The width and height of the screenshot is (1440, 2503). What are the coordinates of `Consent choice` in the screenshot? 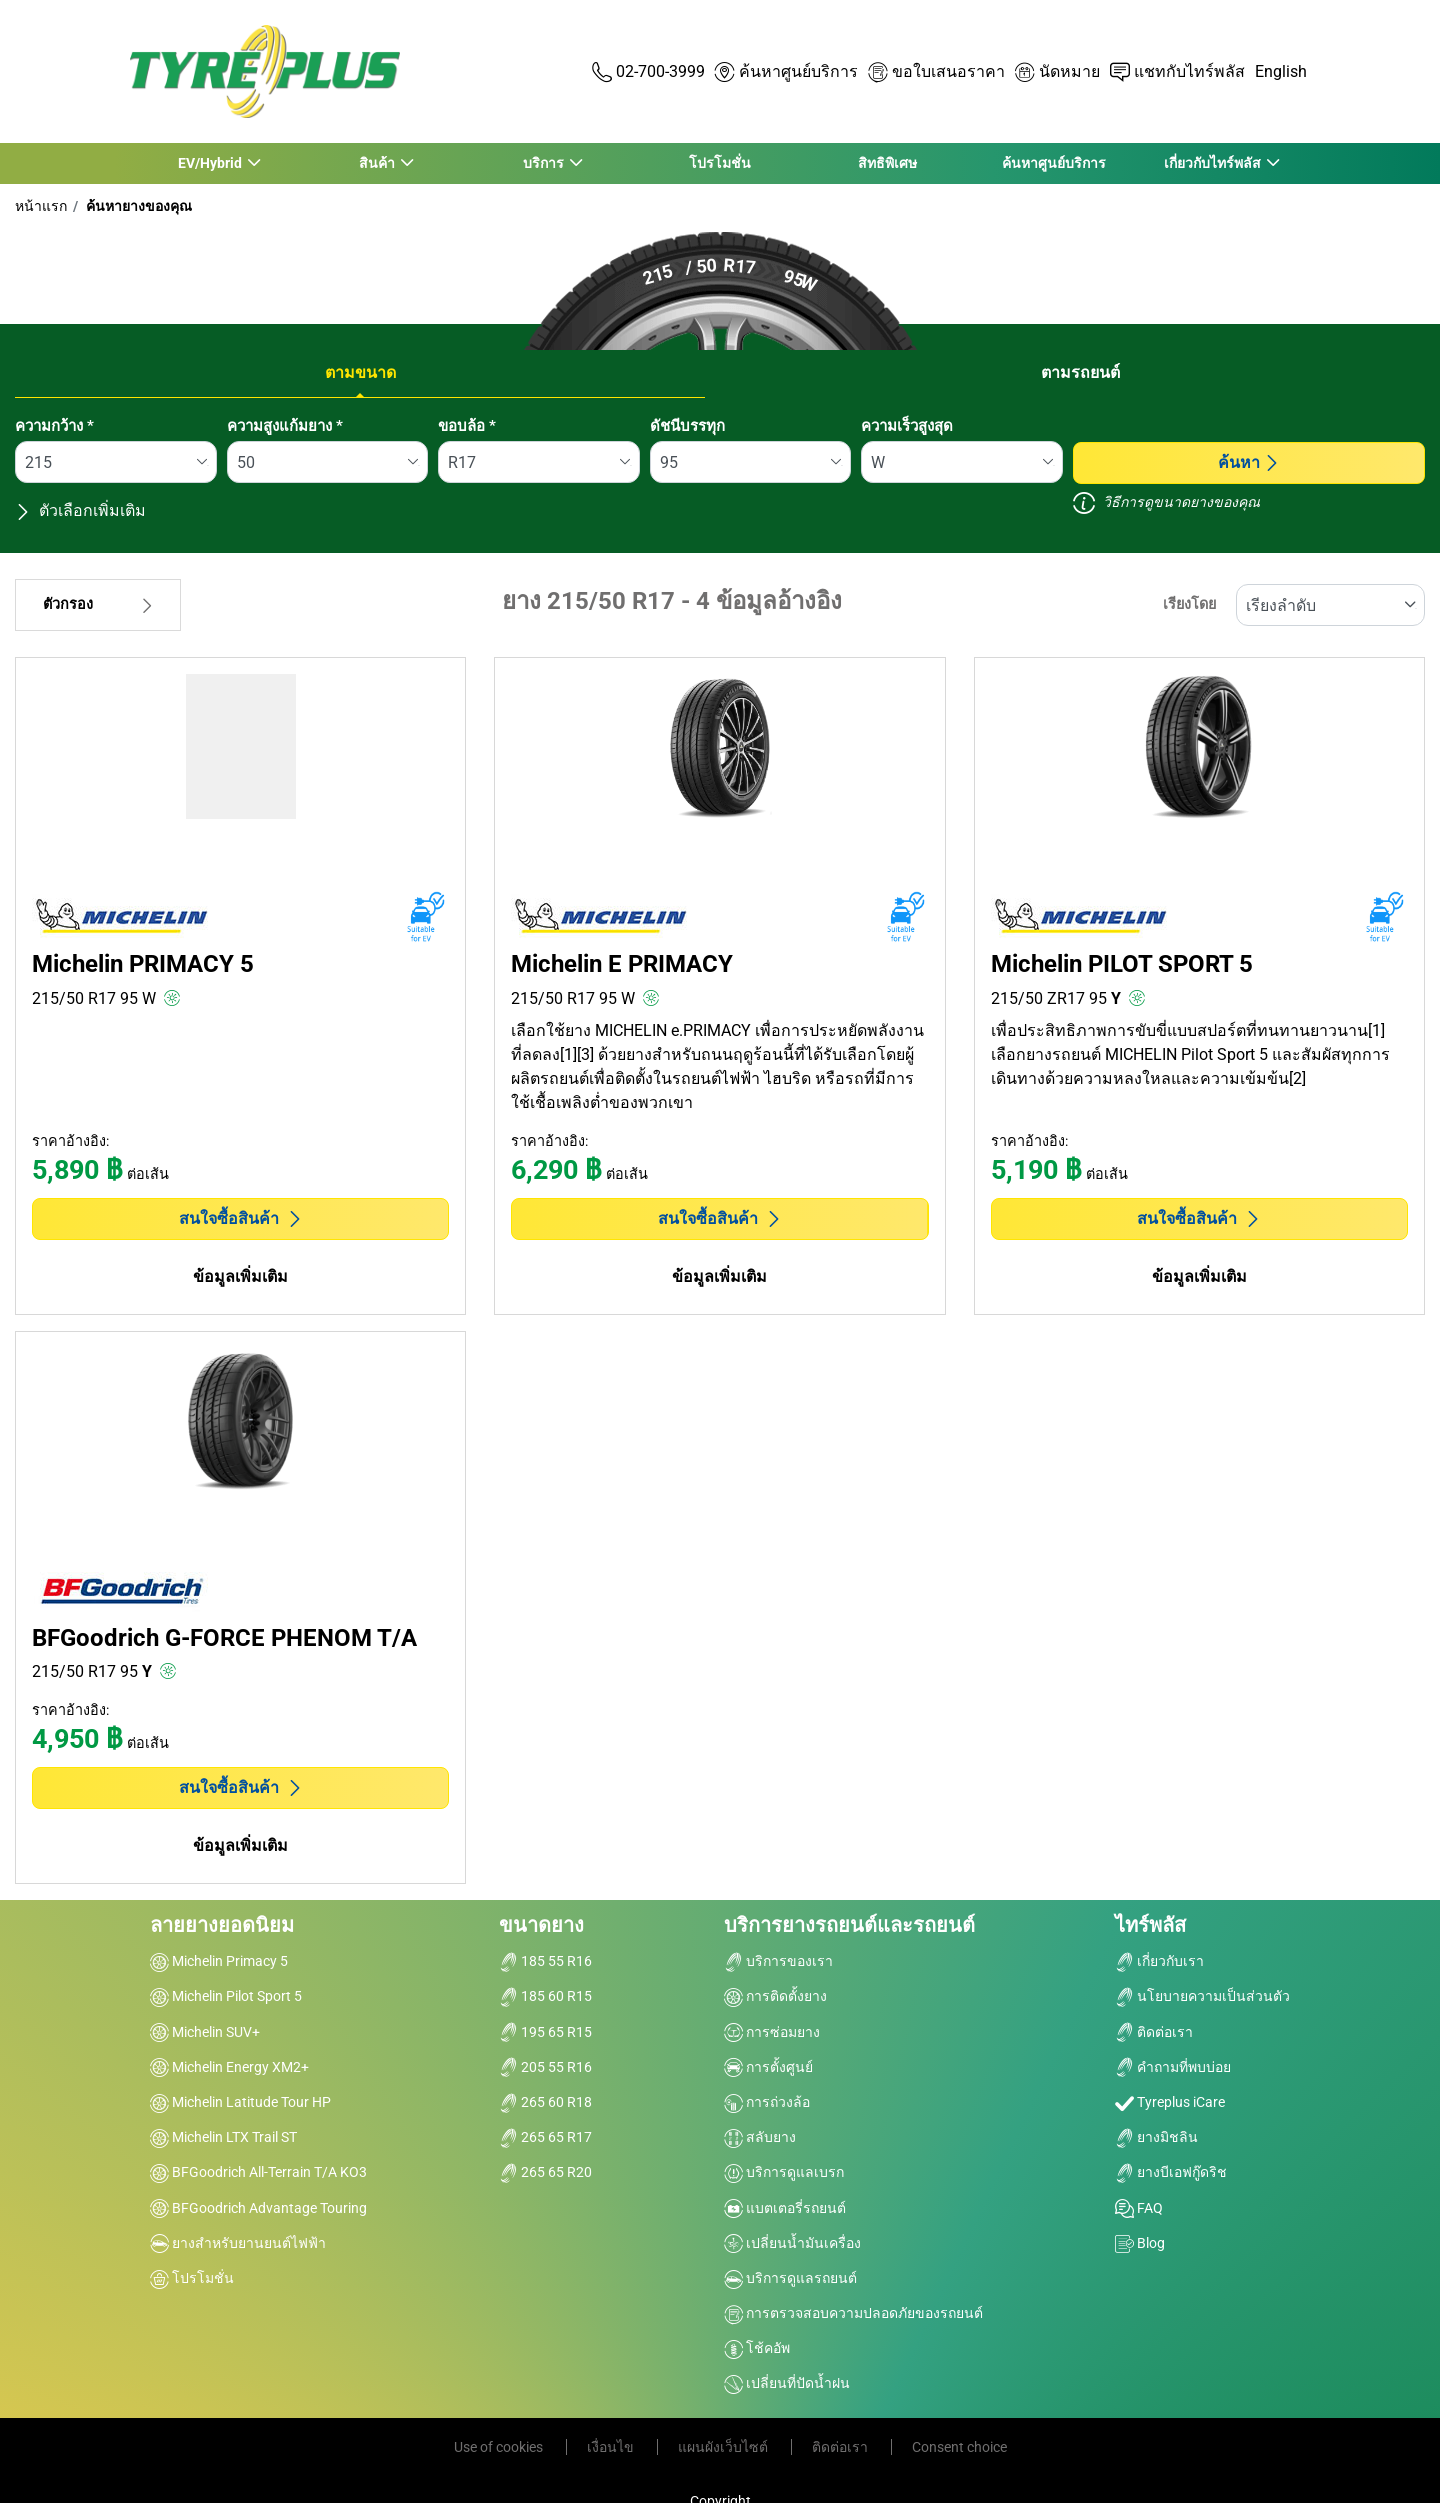 It's located at (959, 2447).